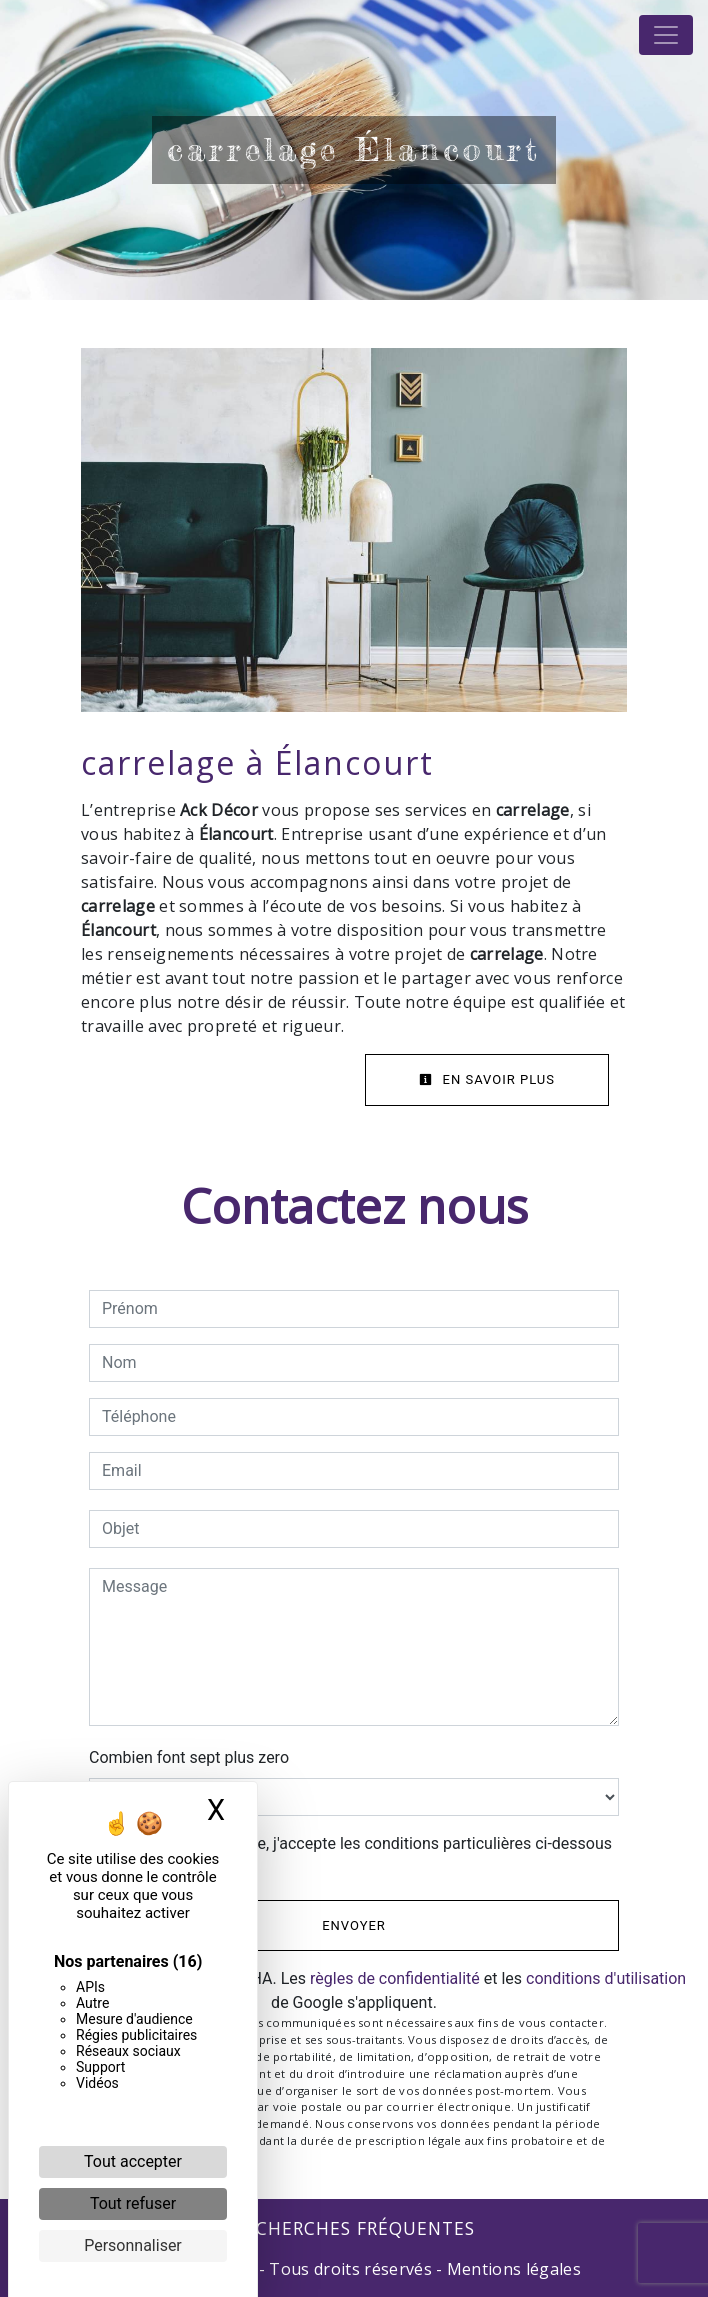  What do you see at coordinates (354, 2228) in the screenshot?
I see `Recherches fréquentes [button]` at bounding box center [354, 2228].